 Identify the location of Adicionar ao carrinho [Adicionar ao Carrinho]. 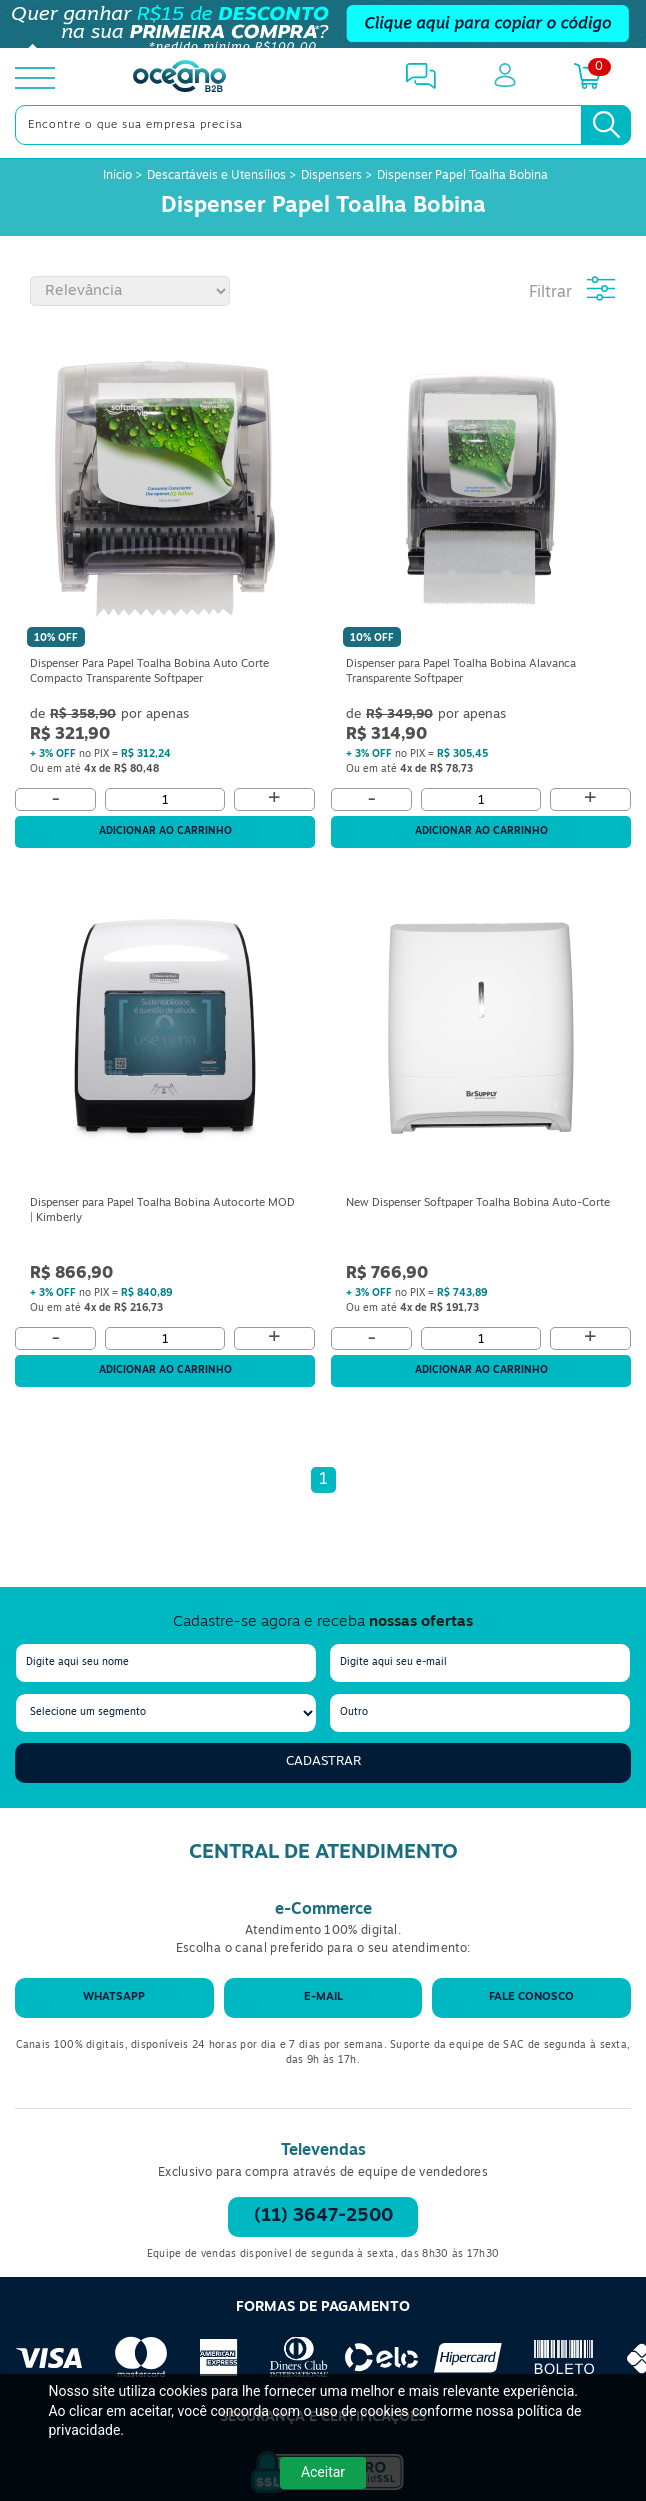
(165, 831).